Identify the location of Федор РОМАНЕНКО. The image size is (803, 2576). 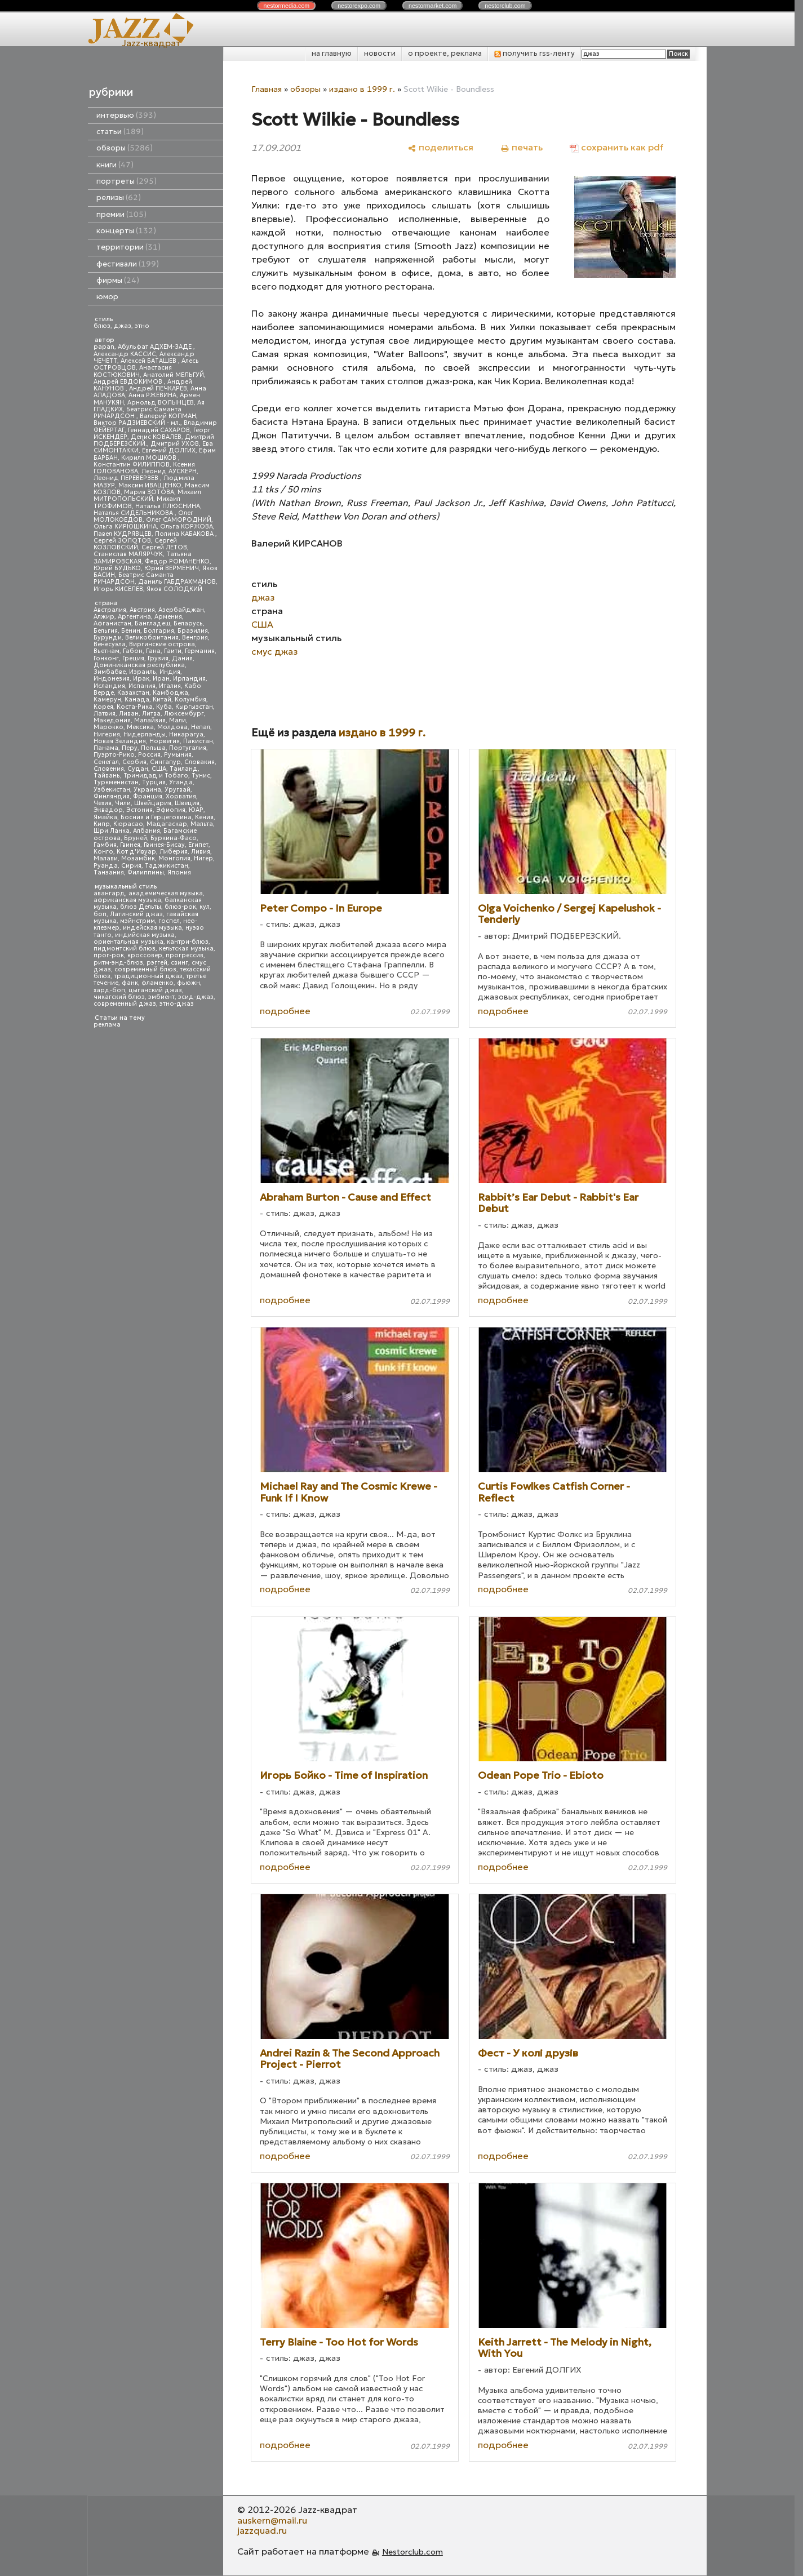
(177, 561).